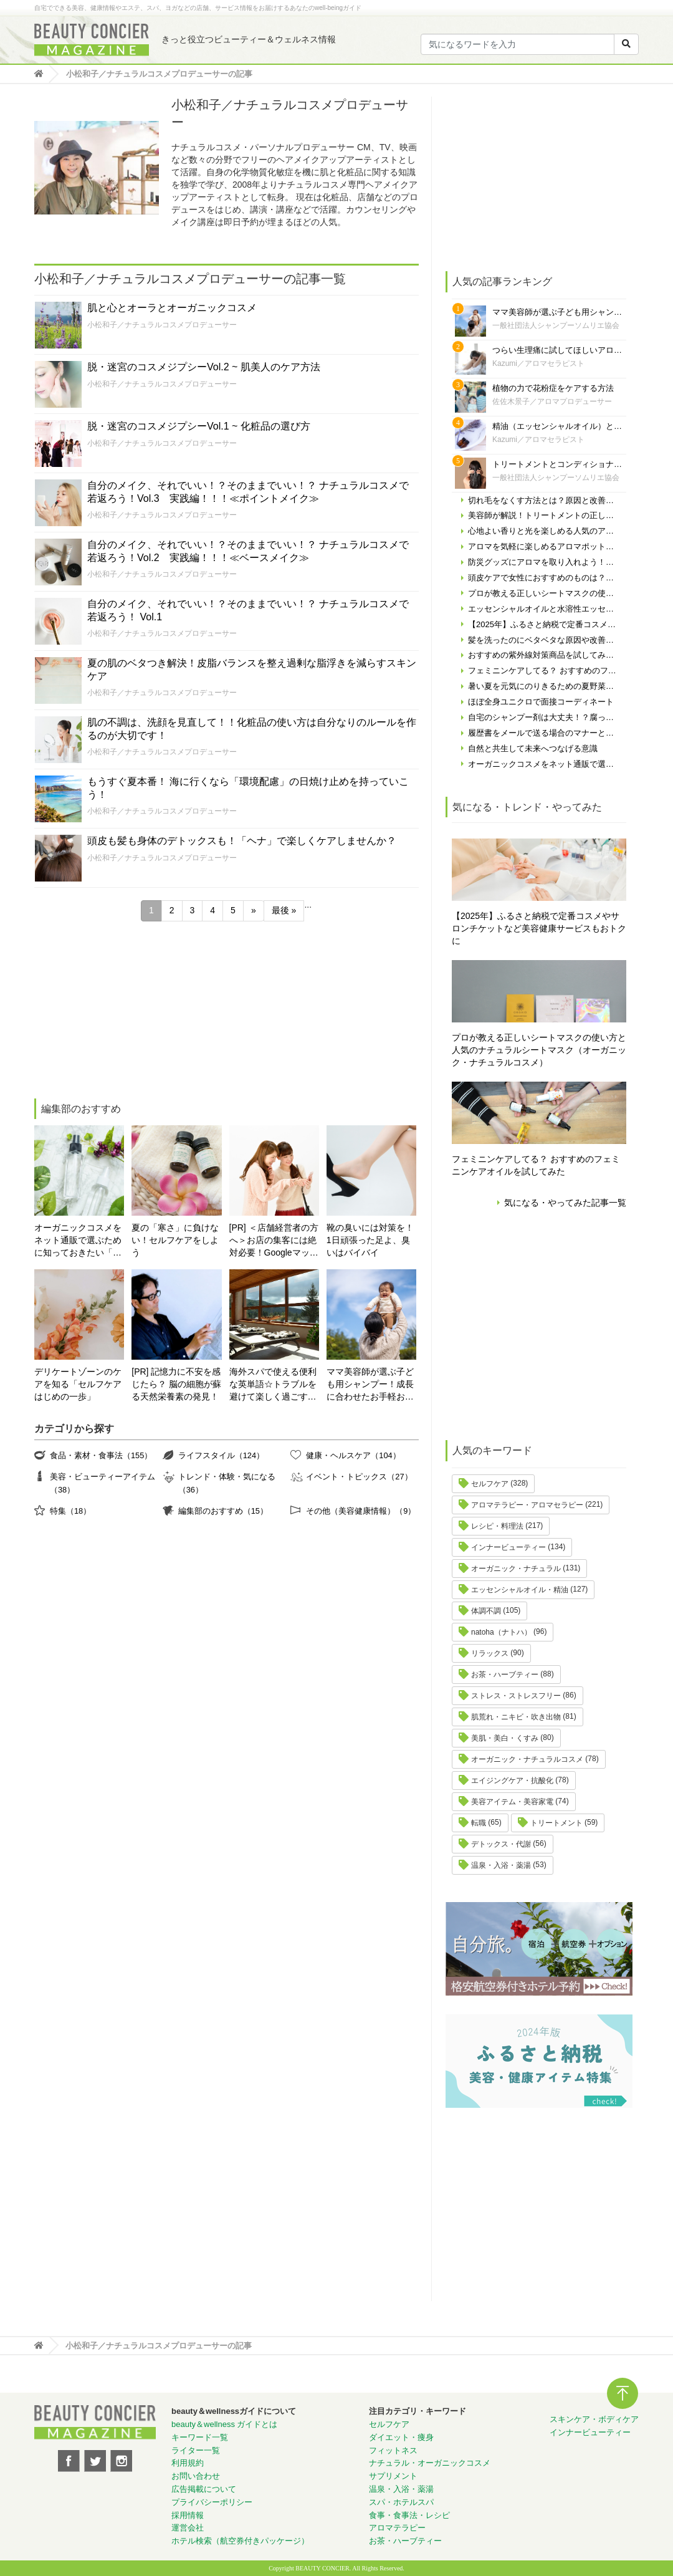  What do you see at coordinates (78, 1384) in the screenshot?
I see `デリケートゾーンのケアを知る「セルフケアはじめの一歩」` at bounding box center [78, 1384].